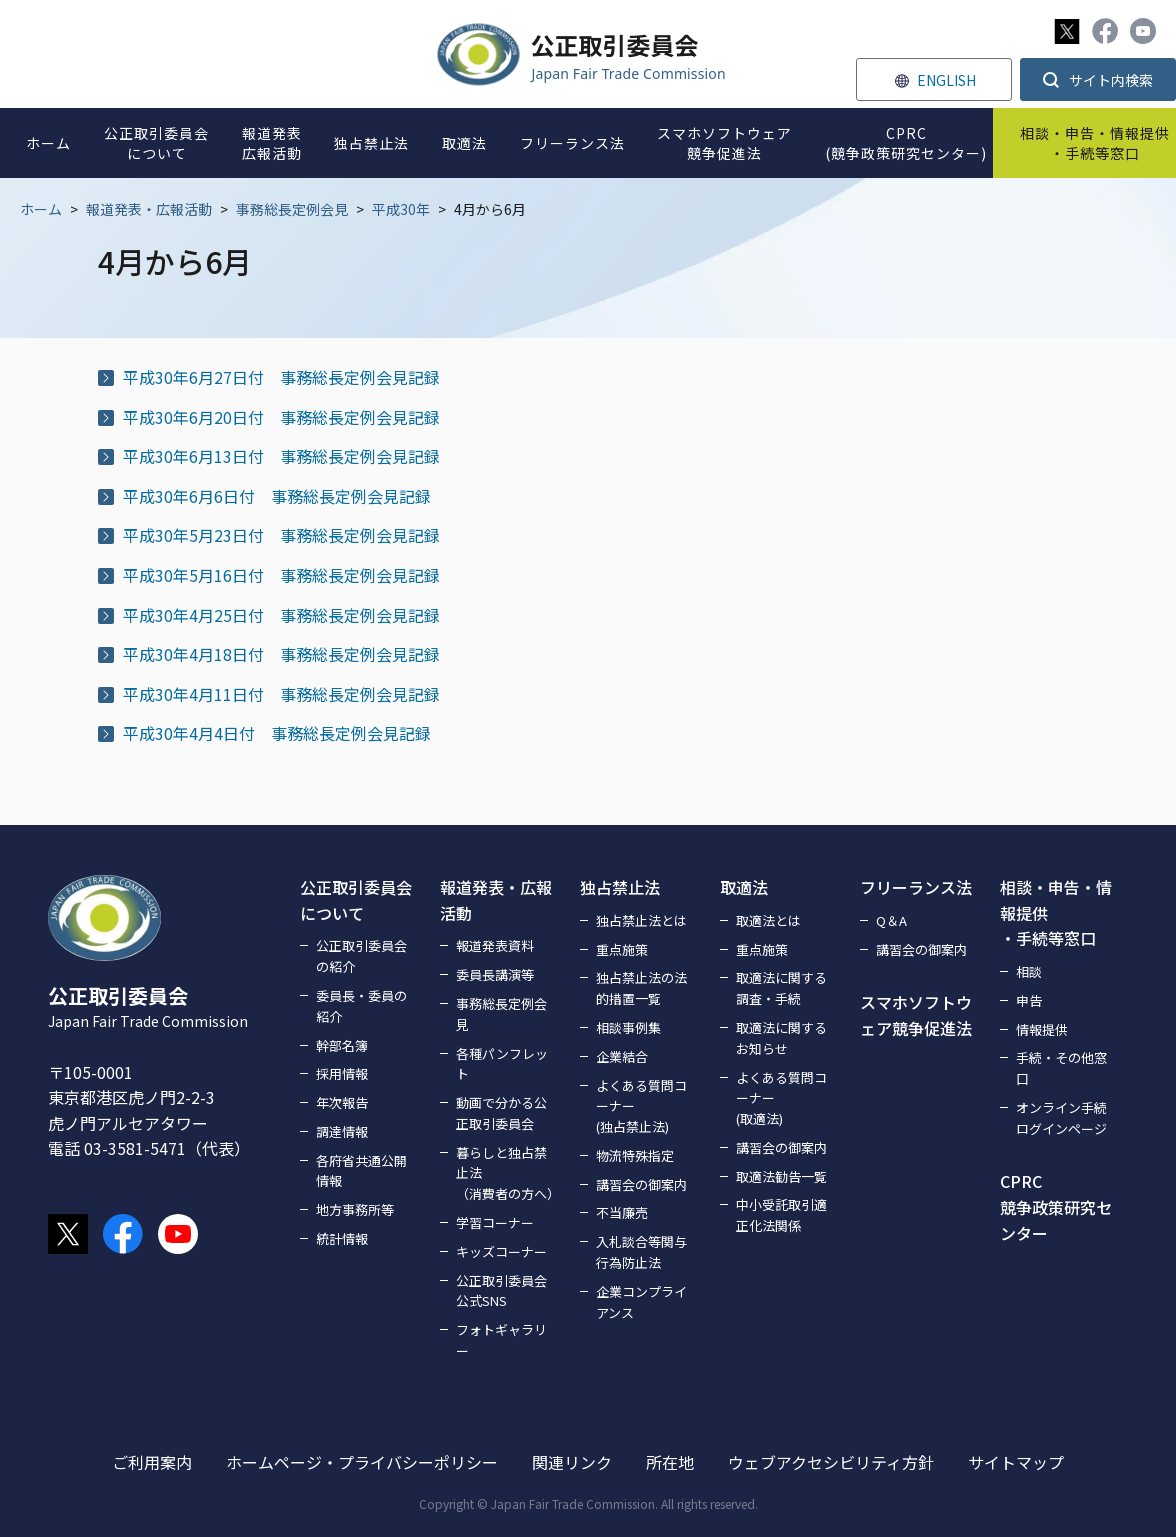  What do you see at coordinates (342, 1131) in the screenshot?
I see `調達情報` at bounding box center [342, 1131].